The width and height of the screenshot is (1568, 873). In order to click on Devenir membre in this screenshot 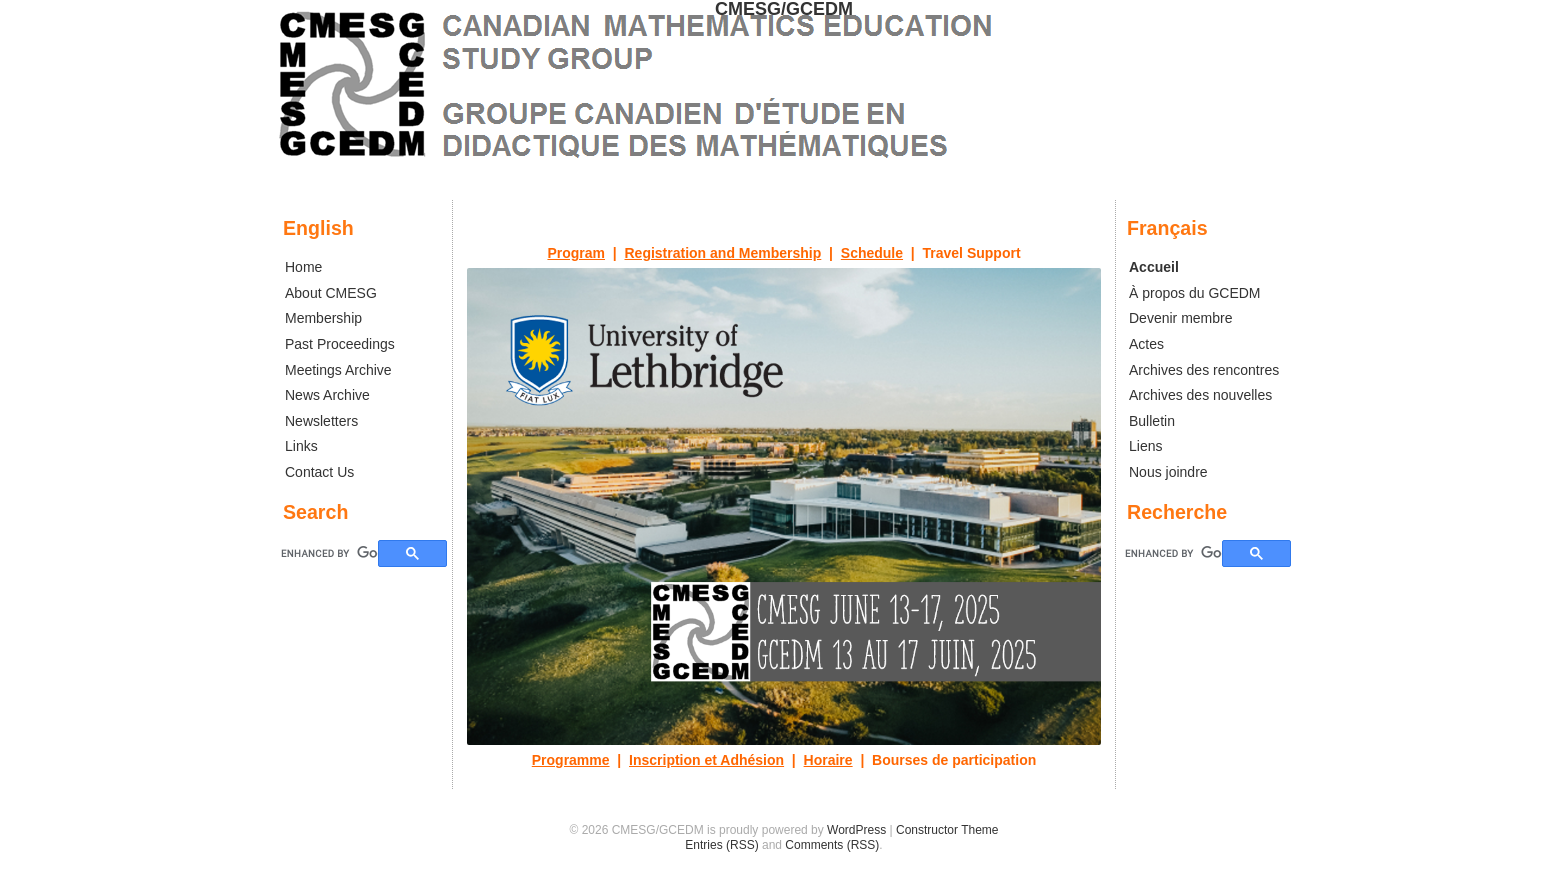, I will do `click(1180, 318)`.